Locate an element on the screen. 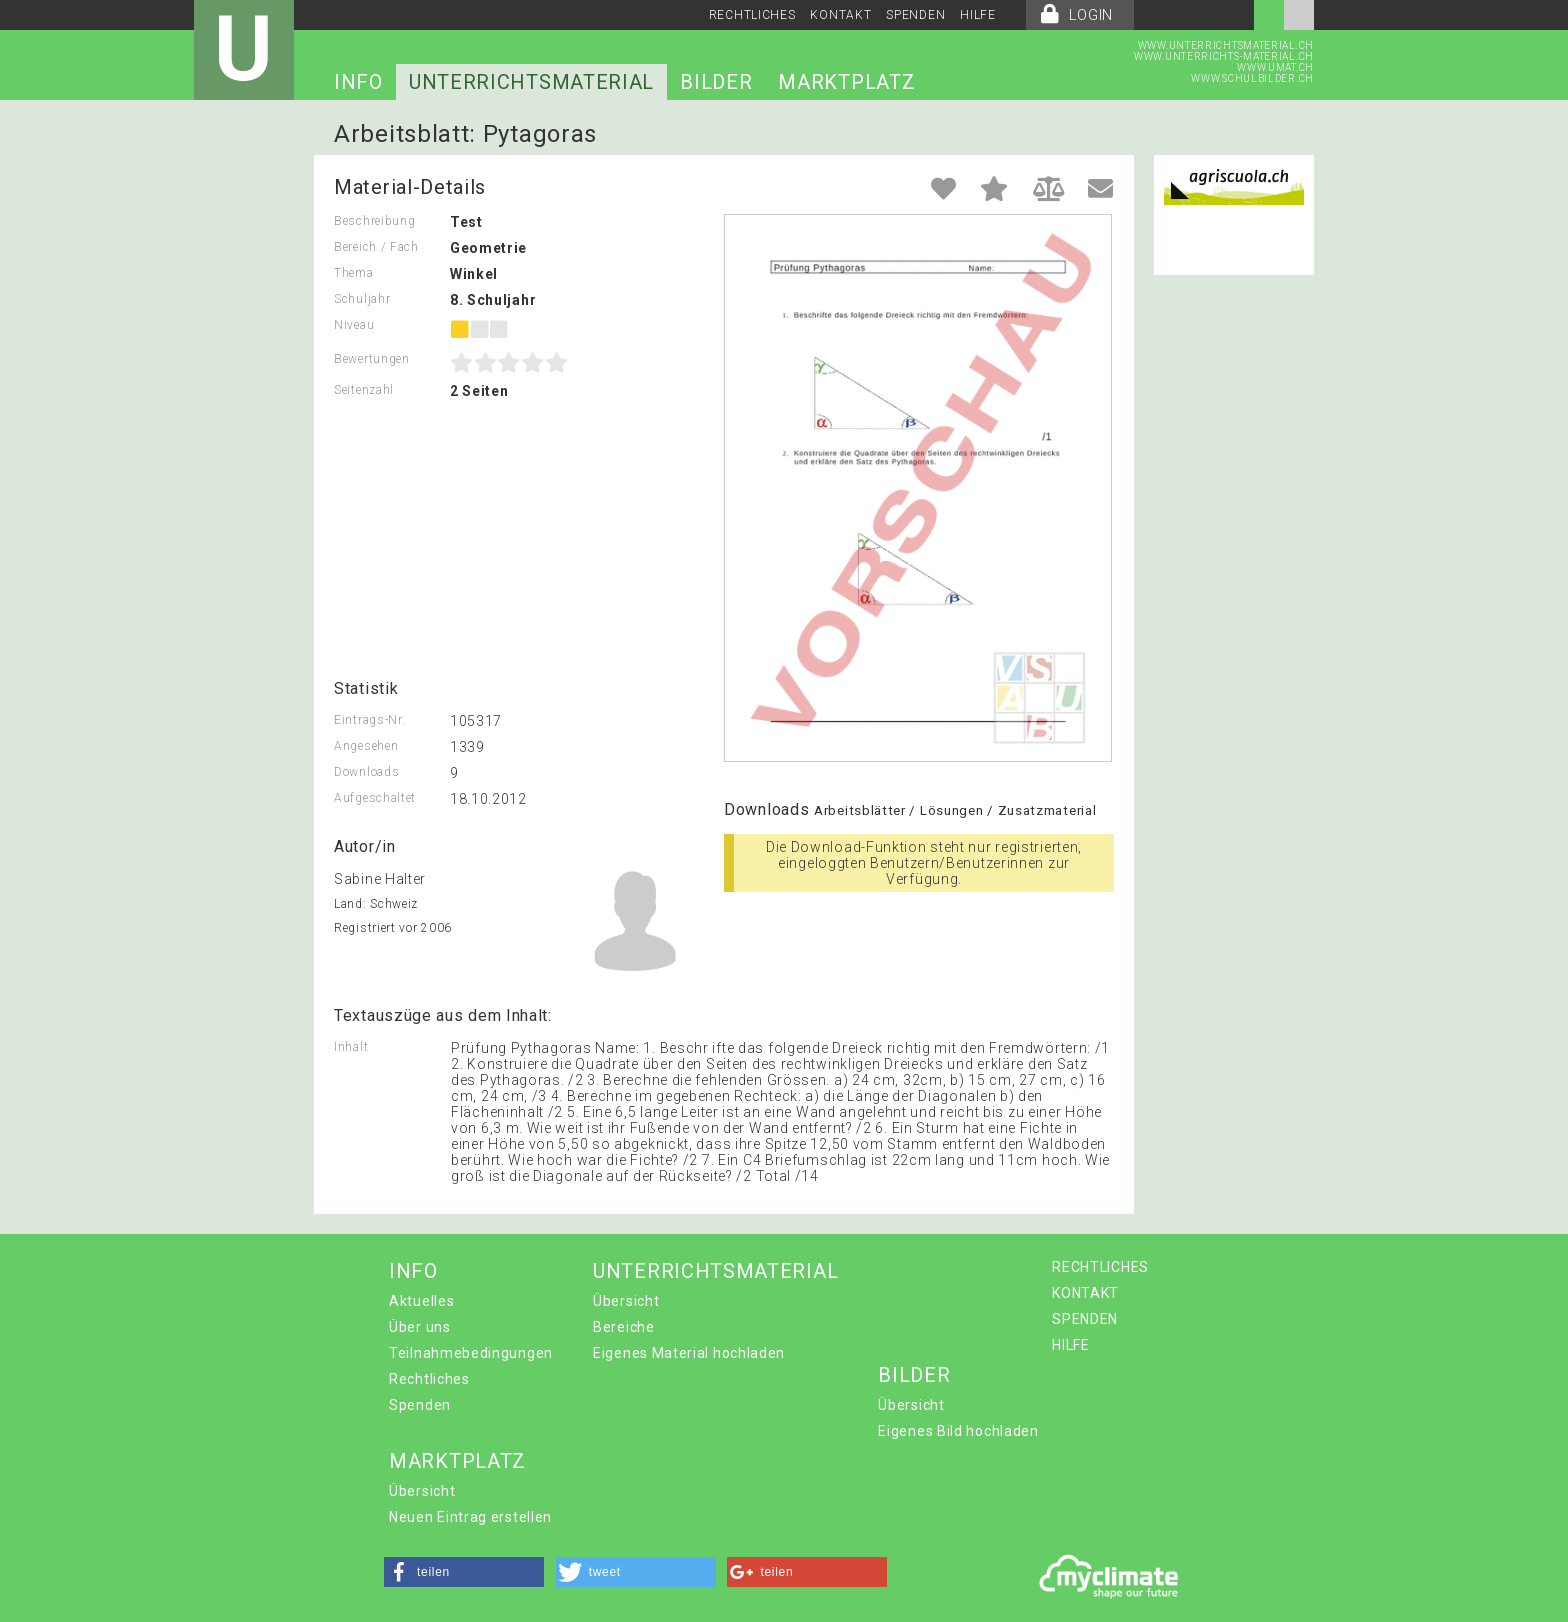  [button] is located at coordinates (464, 1572).